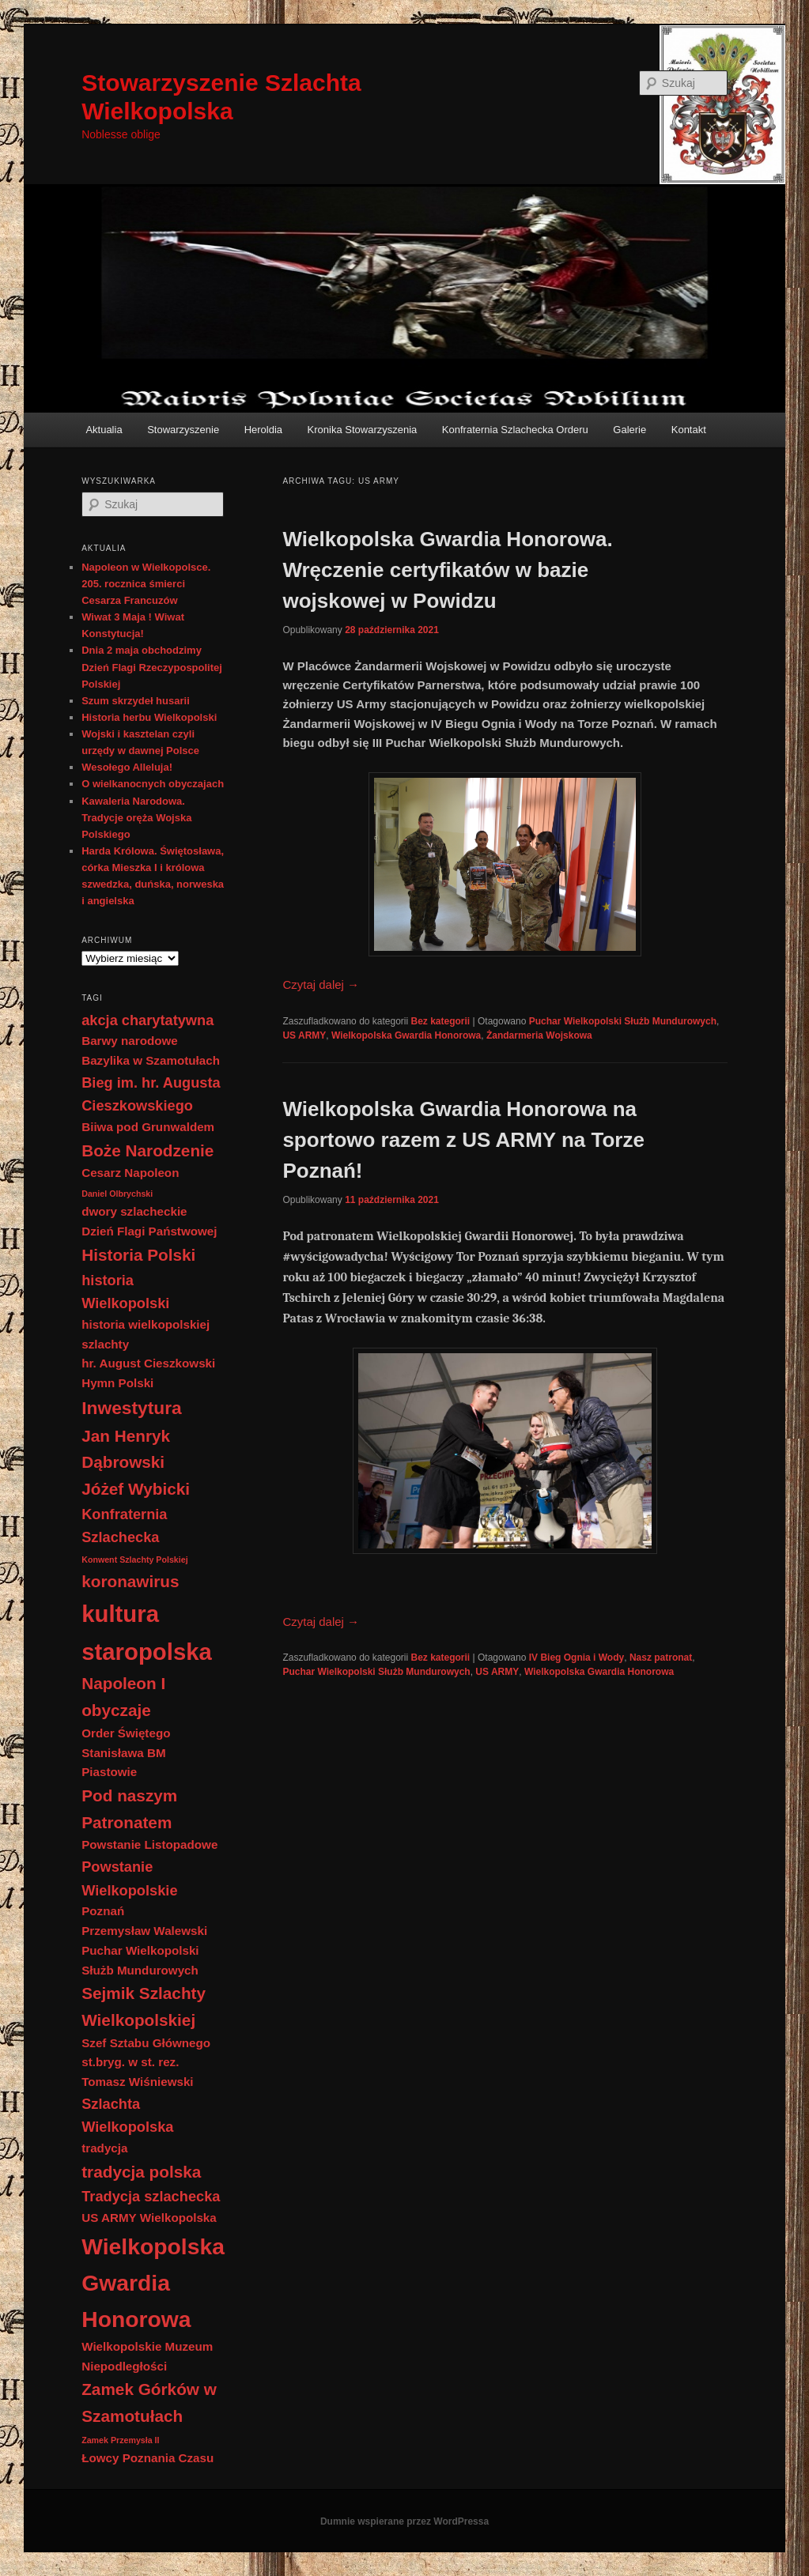  I want to click on Aktualia, so click(103, 430).